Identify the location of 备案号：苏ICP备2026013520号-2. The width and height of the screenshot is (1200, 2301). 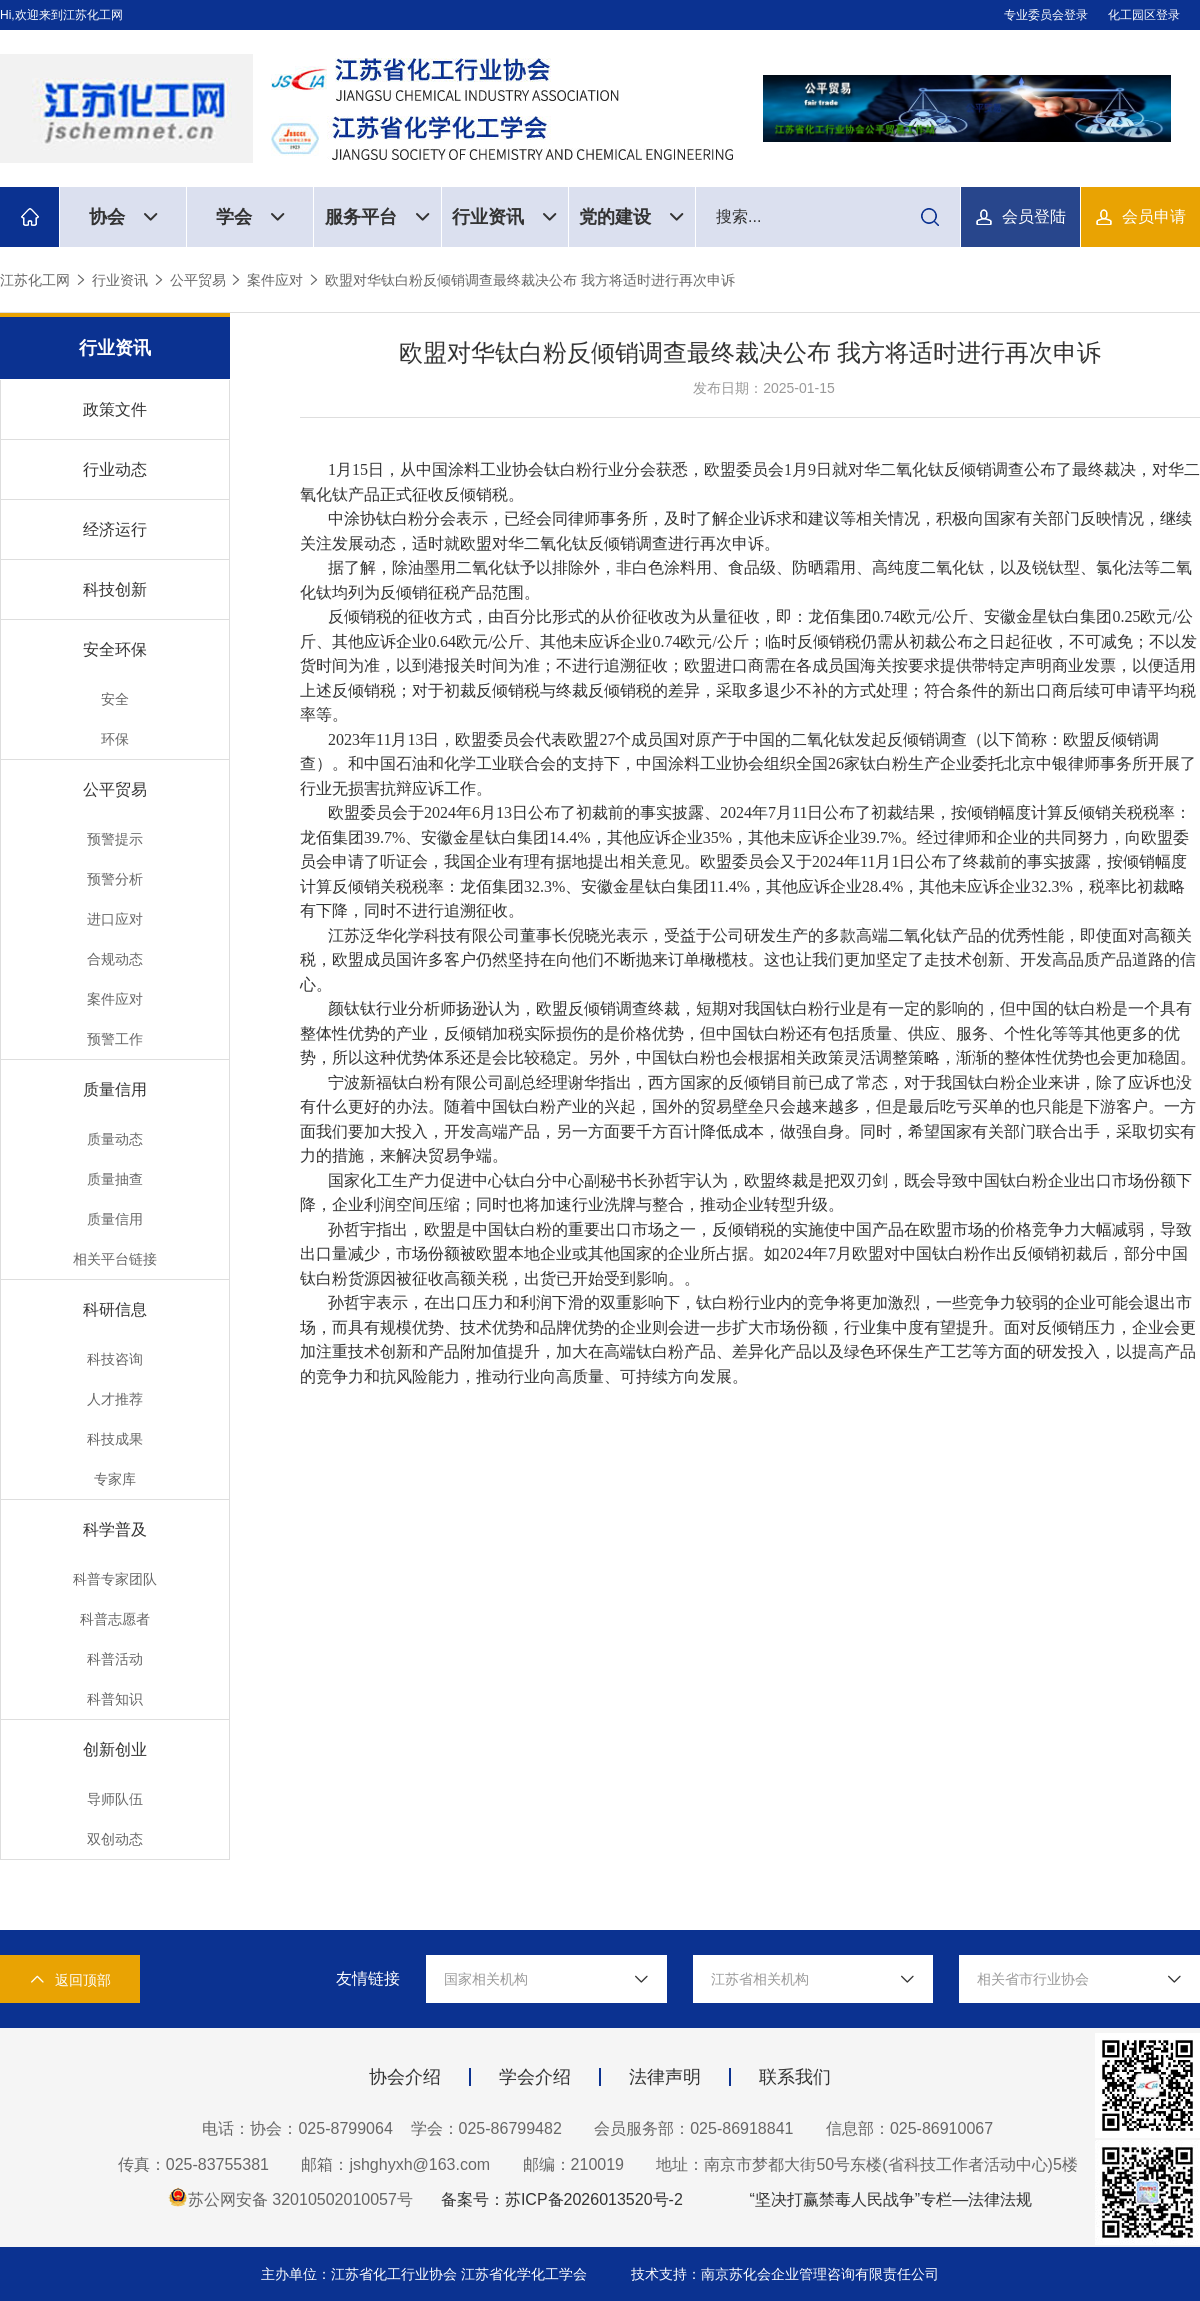
(562, 2199).